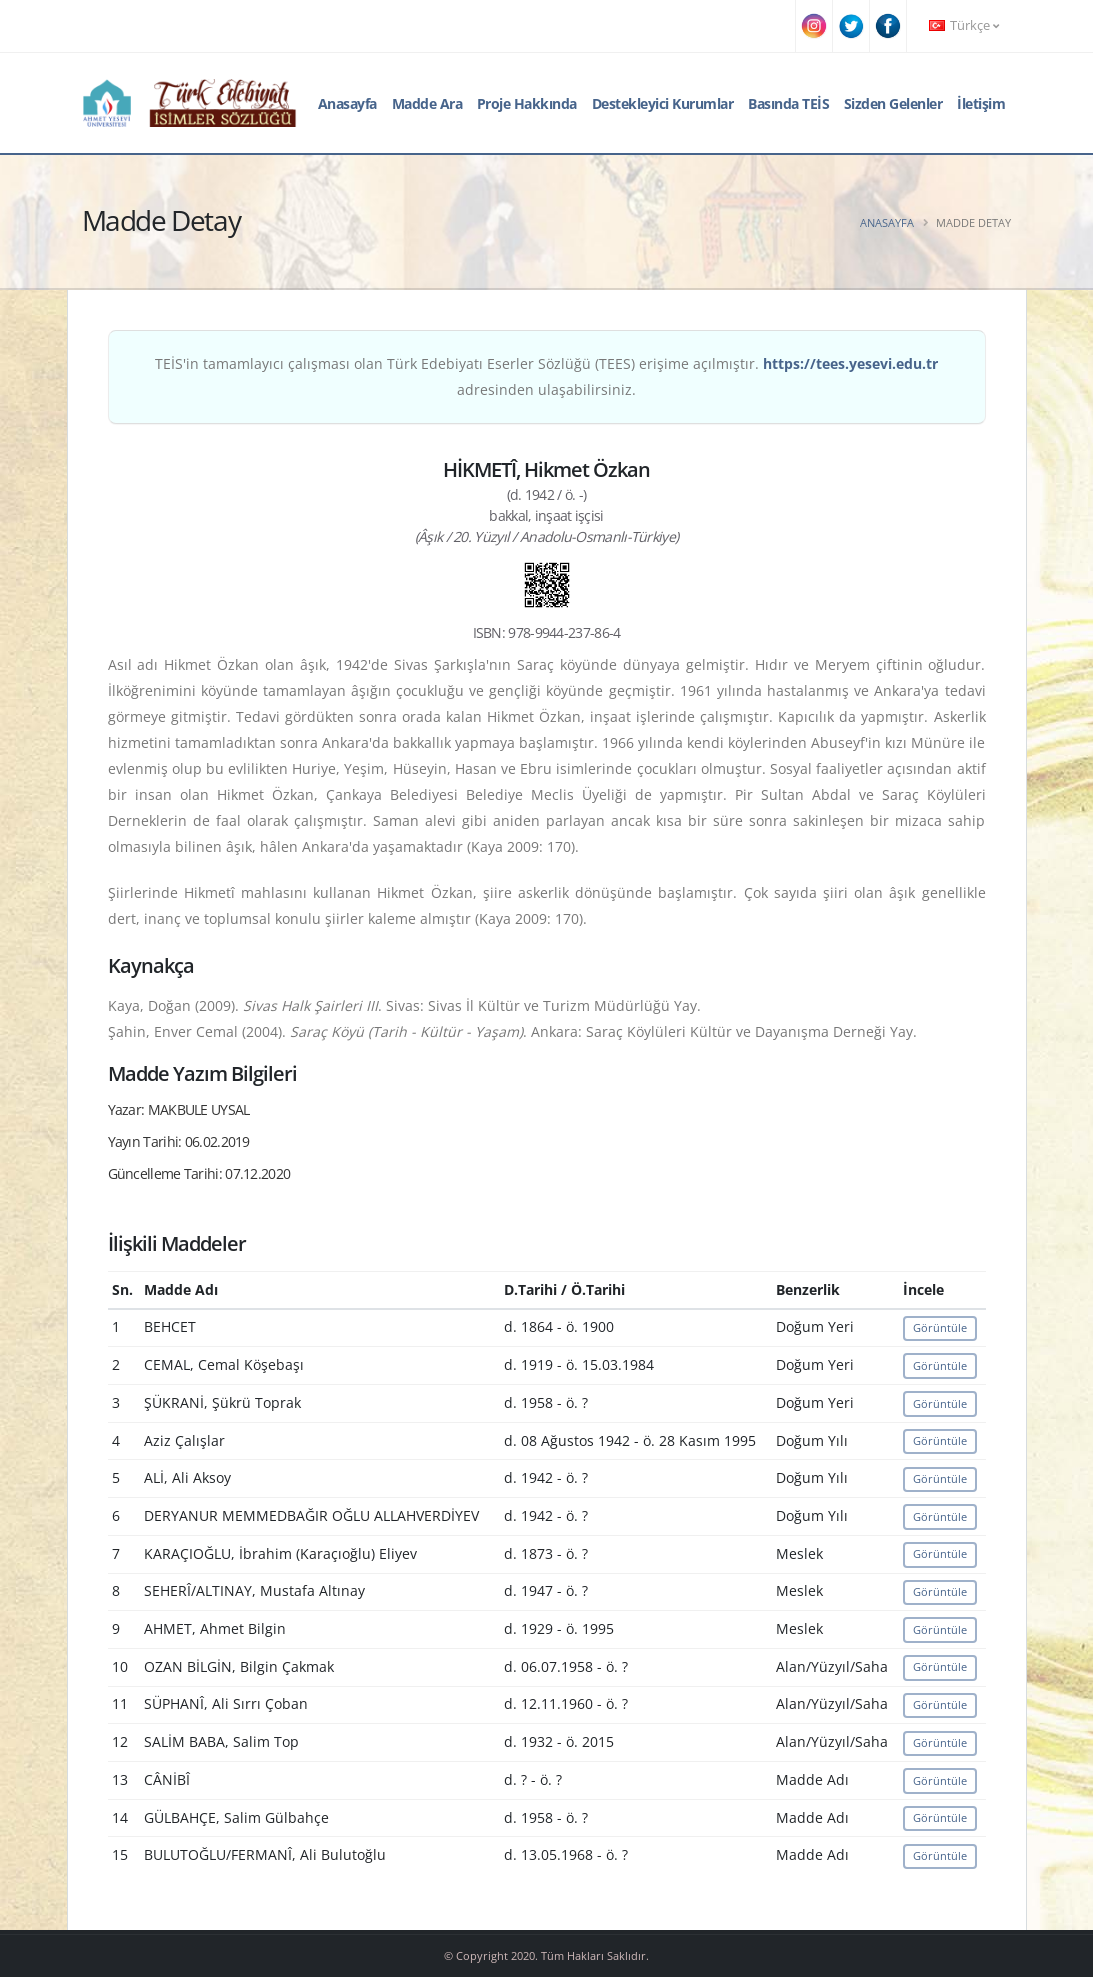 Image resolution: width=1093 pixels, height=1977 pixels. What do you see at coordinates (940, 1327) in the screenshot?
I see `Görüntüle` at bounding box center [940, 1327].